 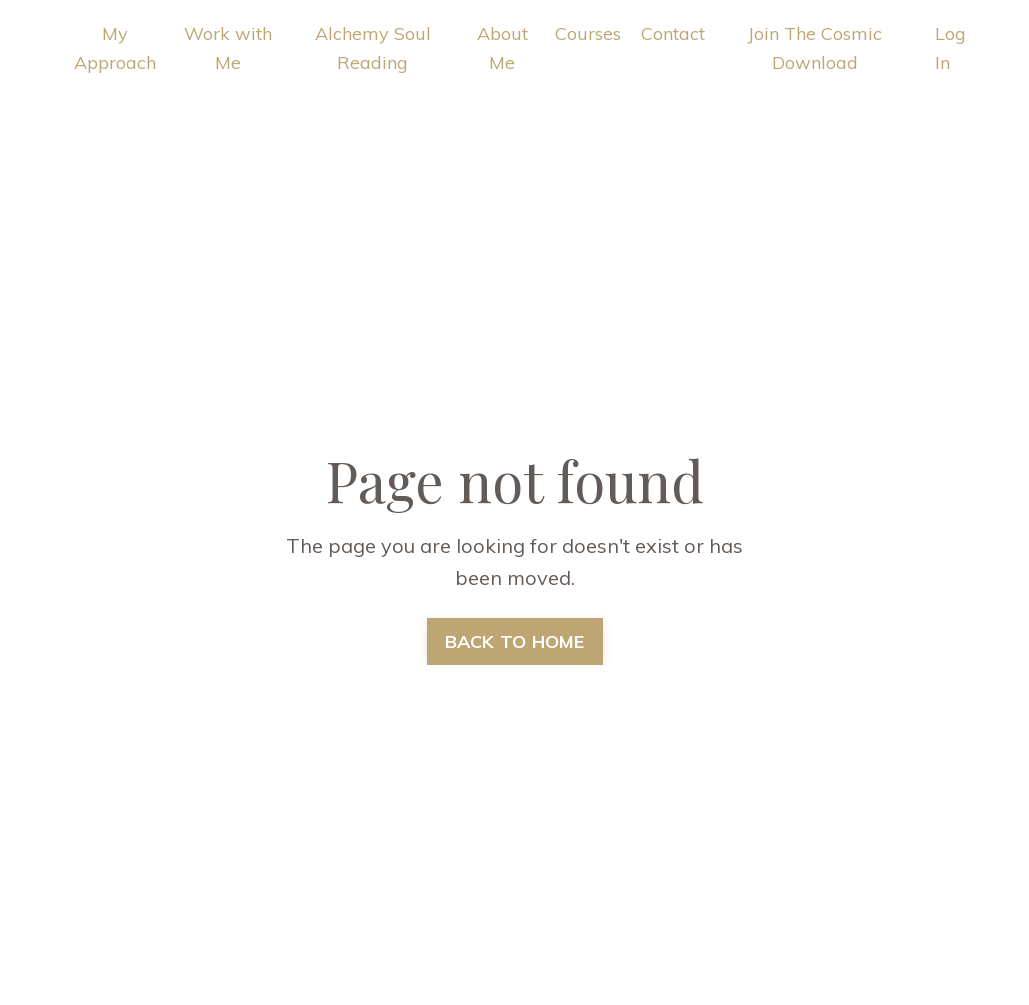 I want to click on BACK TO HOME [button], so click(x=515, y=641).